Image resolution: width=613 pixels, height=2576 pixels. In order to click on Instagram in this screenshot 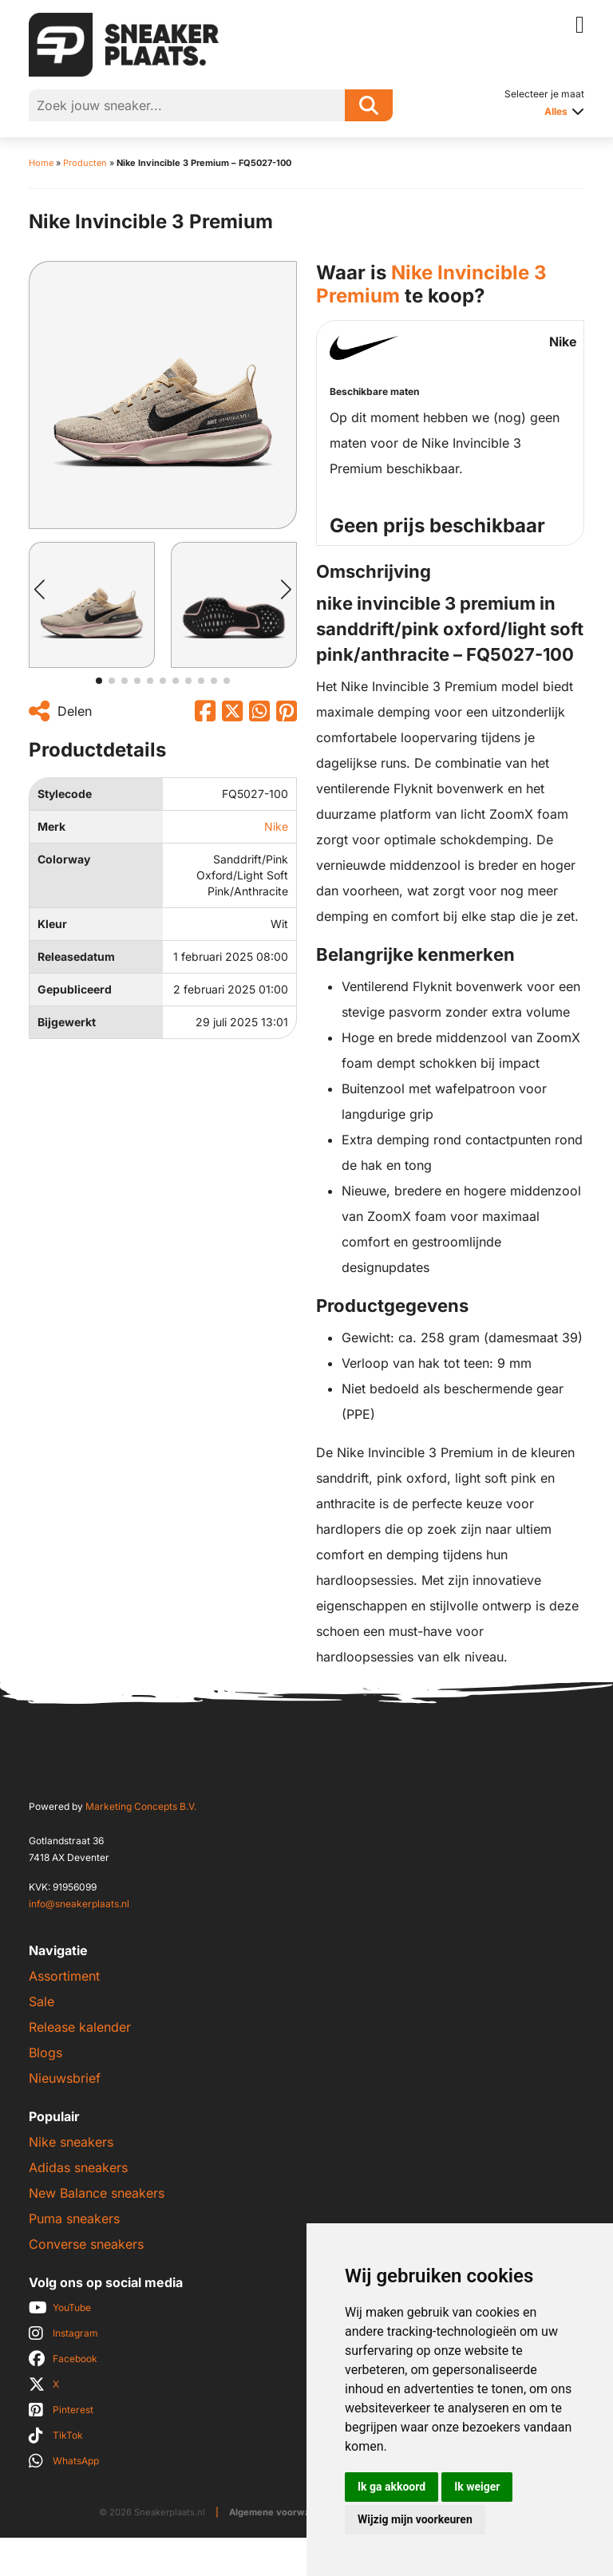, I will do `click(75, 2333)`.